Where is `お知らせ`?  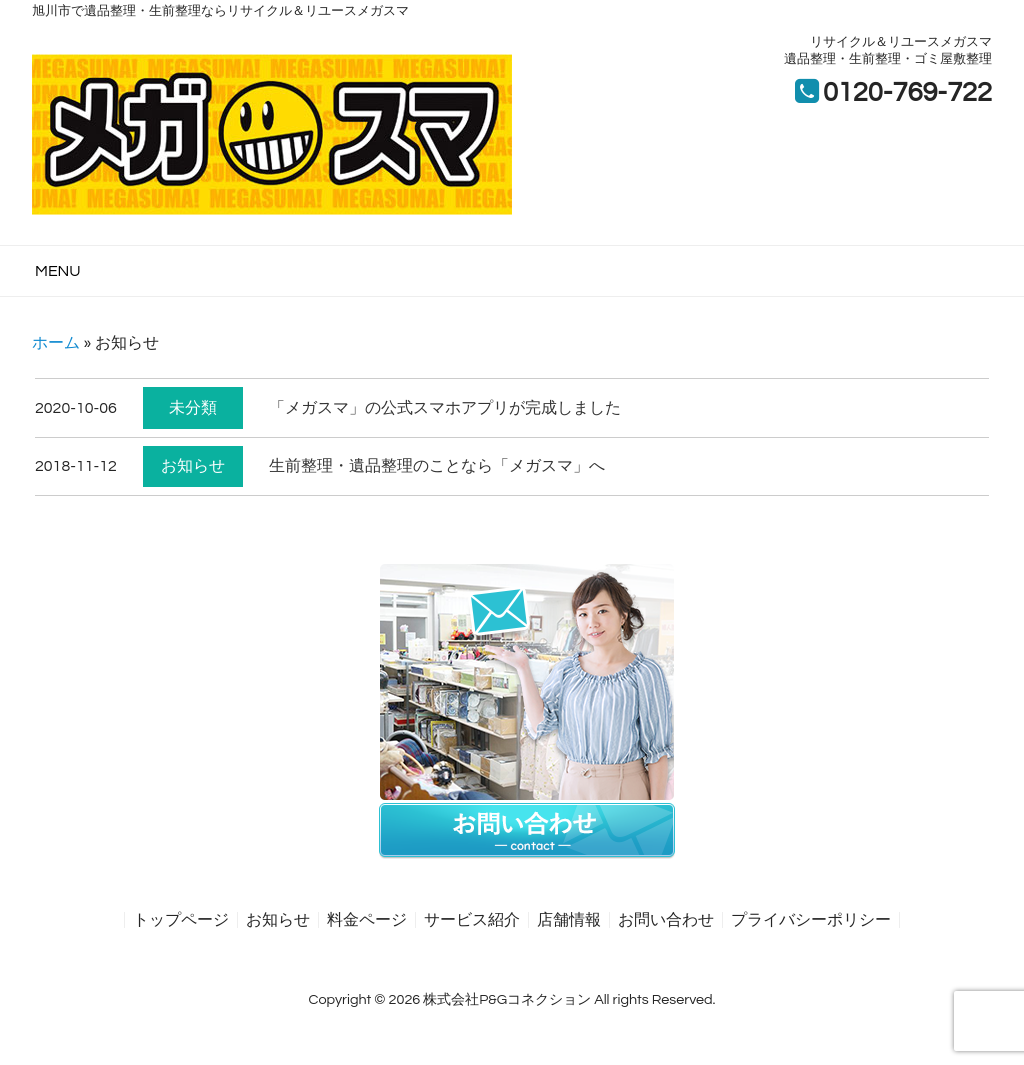
お知らせ is located at coordinates (193, 466).